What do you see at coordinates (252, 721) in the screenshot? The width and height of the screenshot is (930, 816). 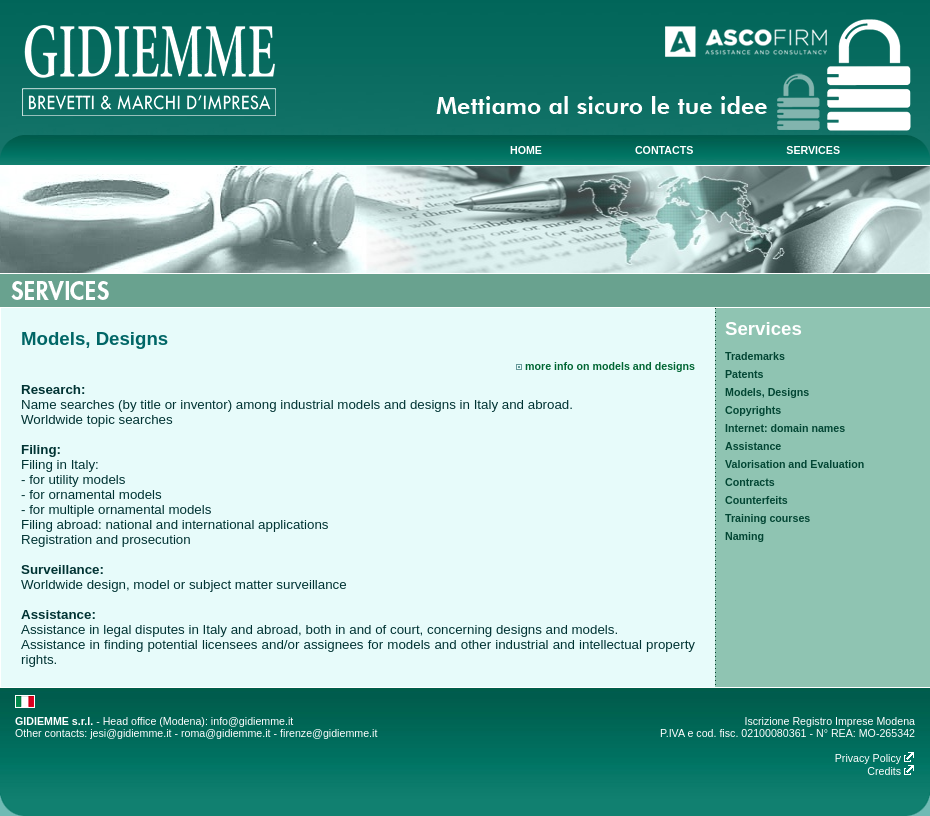 I see `info@gidiemme.it` at bounding box center [252, 721].